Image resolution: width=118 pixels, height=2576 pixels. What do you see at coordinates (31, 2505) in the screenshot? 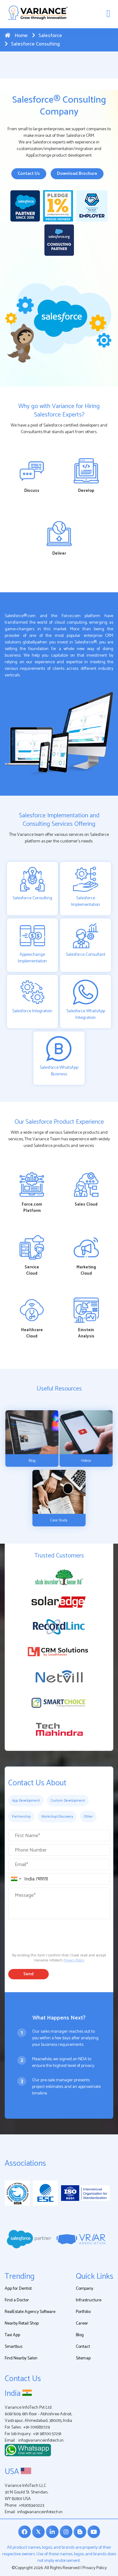
I see `+16305340223` at bounding box center [31, 2505].